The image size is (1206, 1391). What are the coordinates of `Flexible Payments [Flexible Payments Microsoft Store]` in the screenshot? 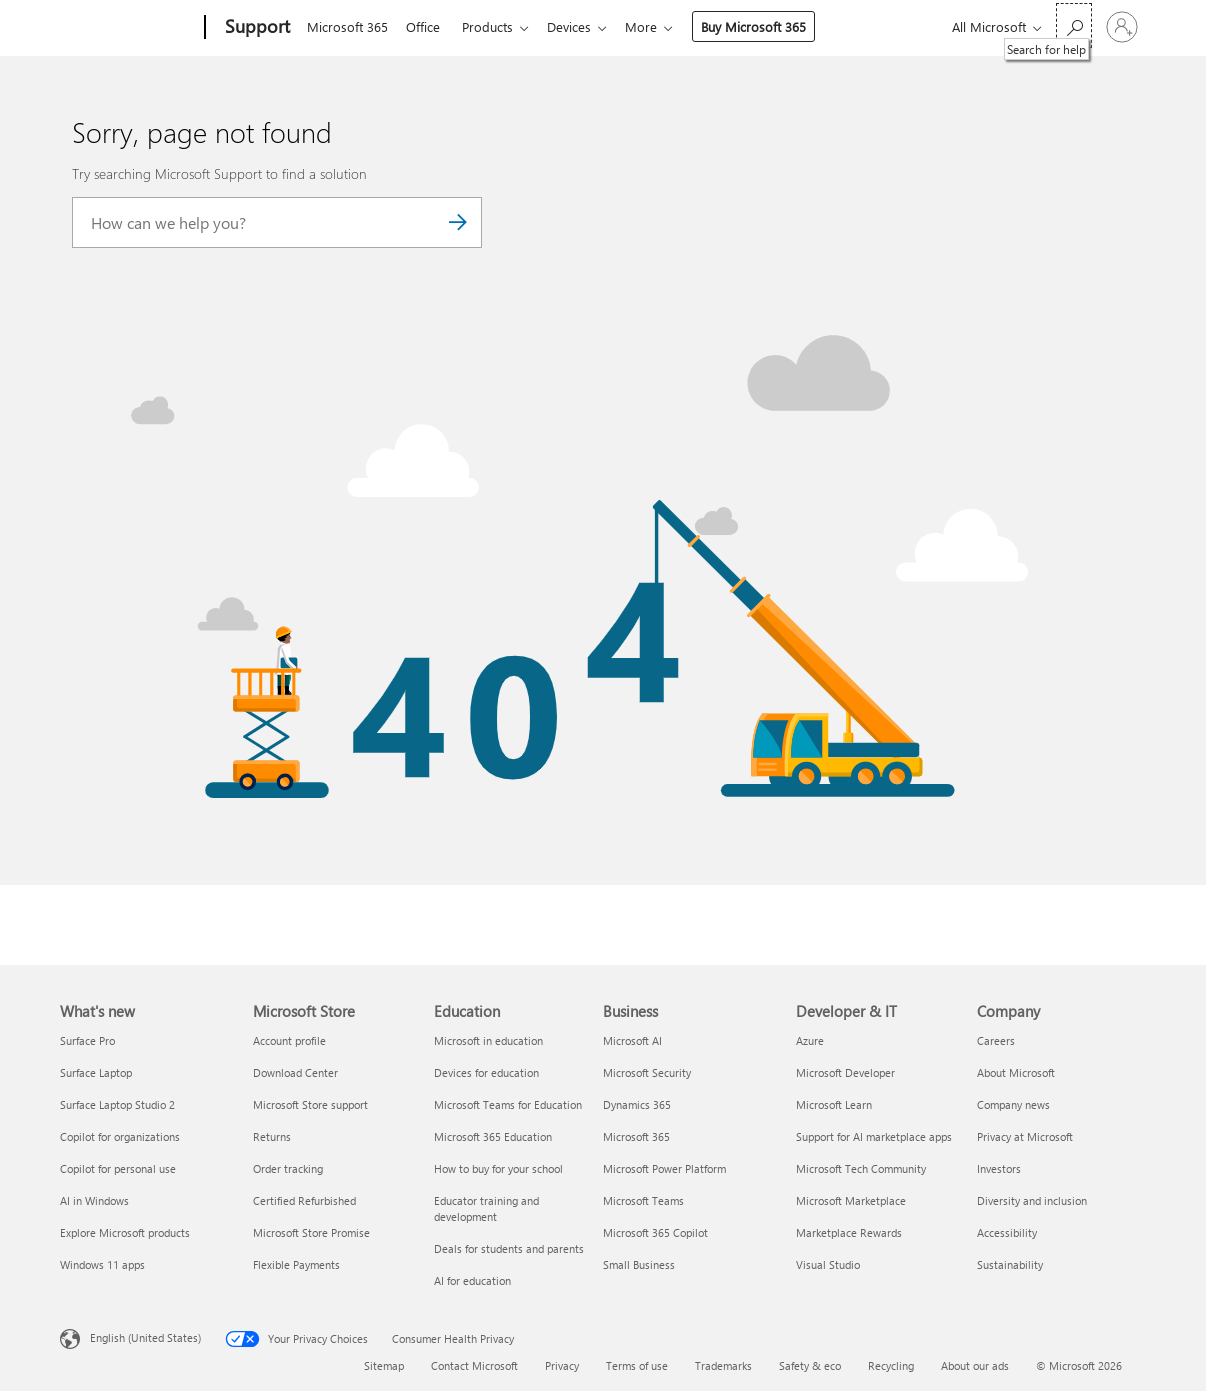 It's located at (296, 1264).